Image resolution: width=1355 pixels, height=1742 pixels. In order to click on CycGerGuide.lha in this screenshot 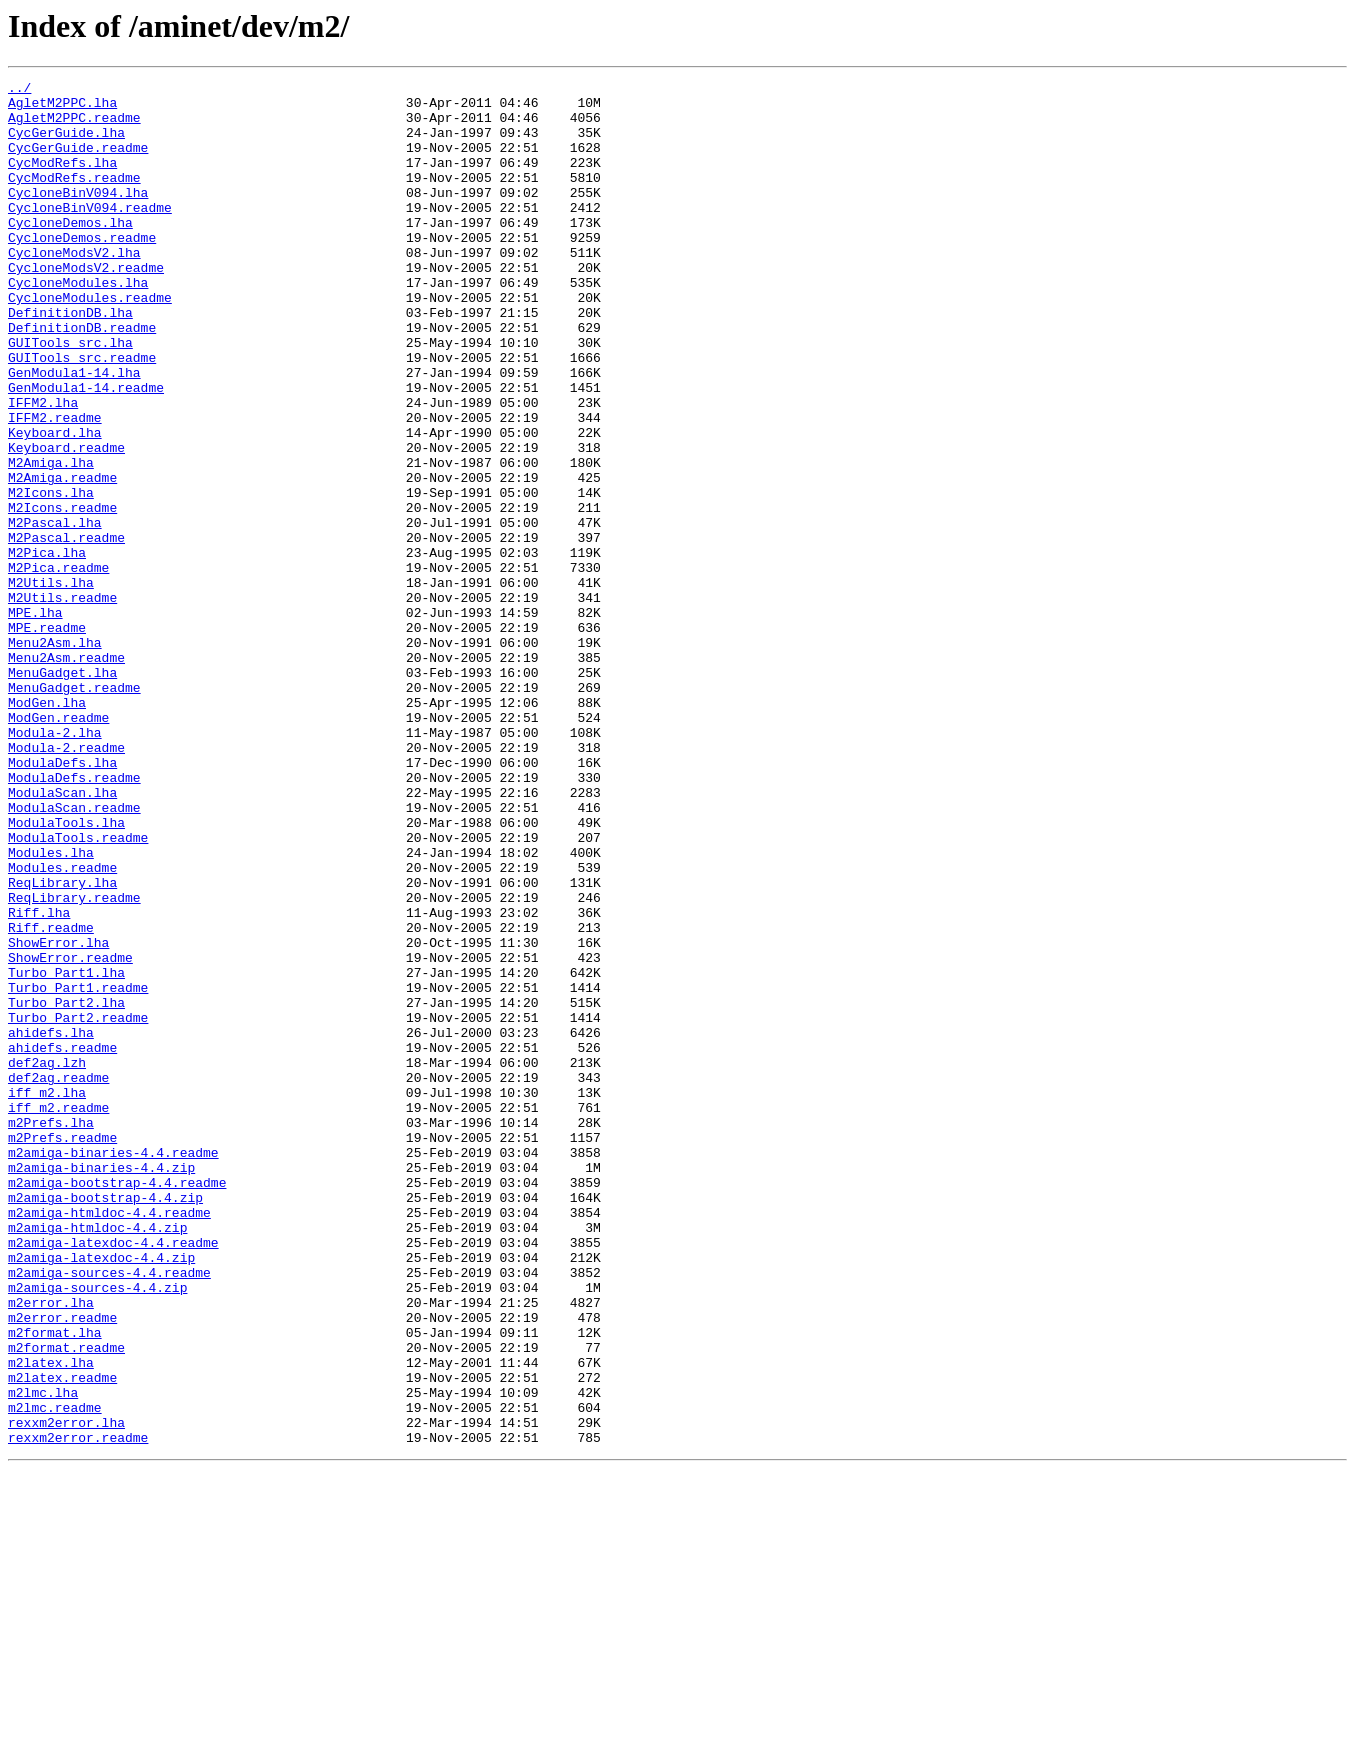, I will do `click(66, 144)`.